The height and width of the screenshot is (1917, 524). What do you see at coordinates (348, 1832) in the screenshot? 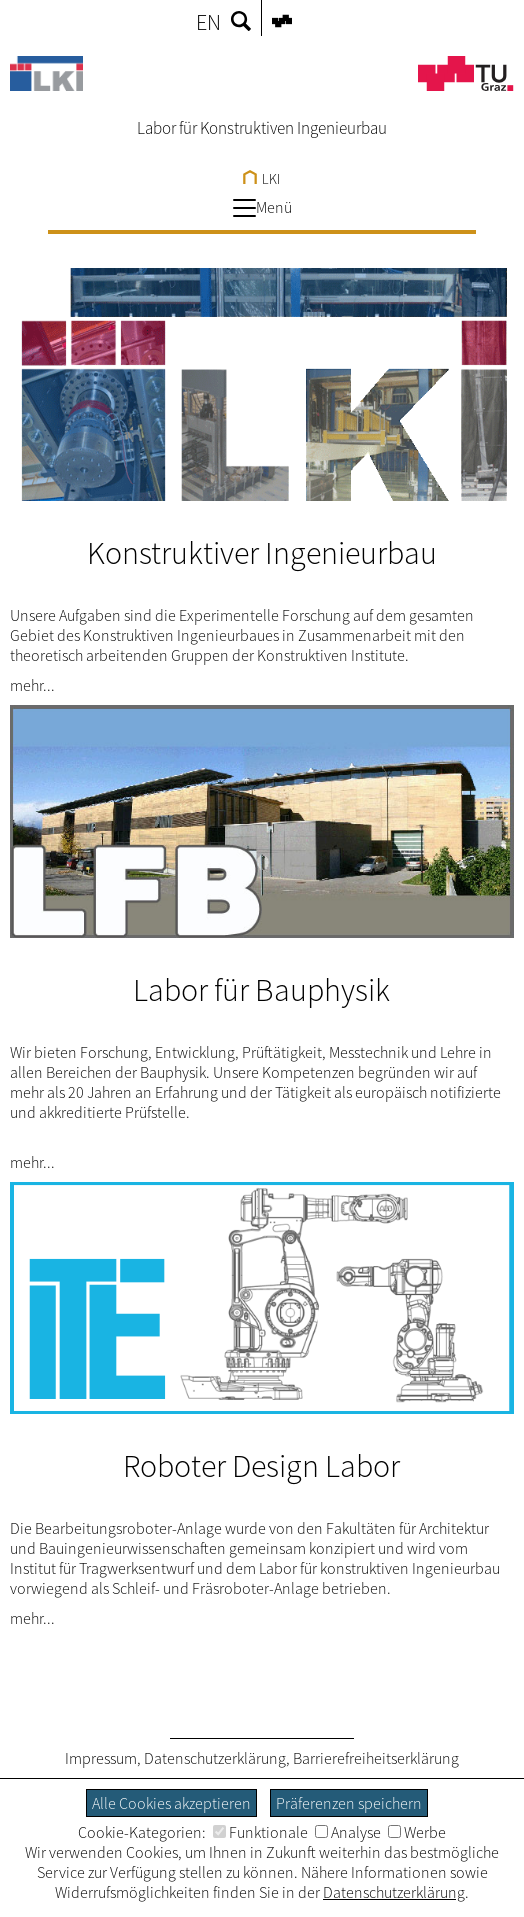
I see `Analyse` at bounding box center [348, 1832].